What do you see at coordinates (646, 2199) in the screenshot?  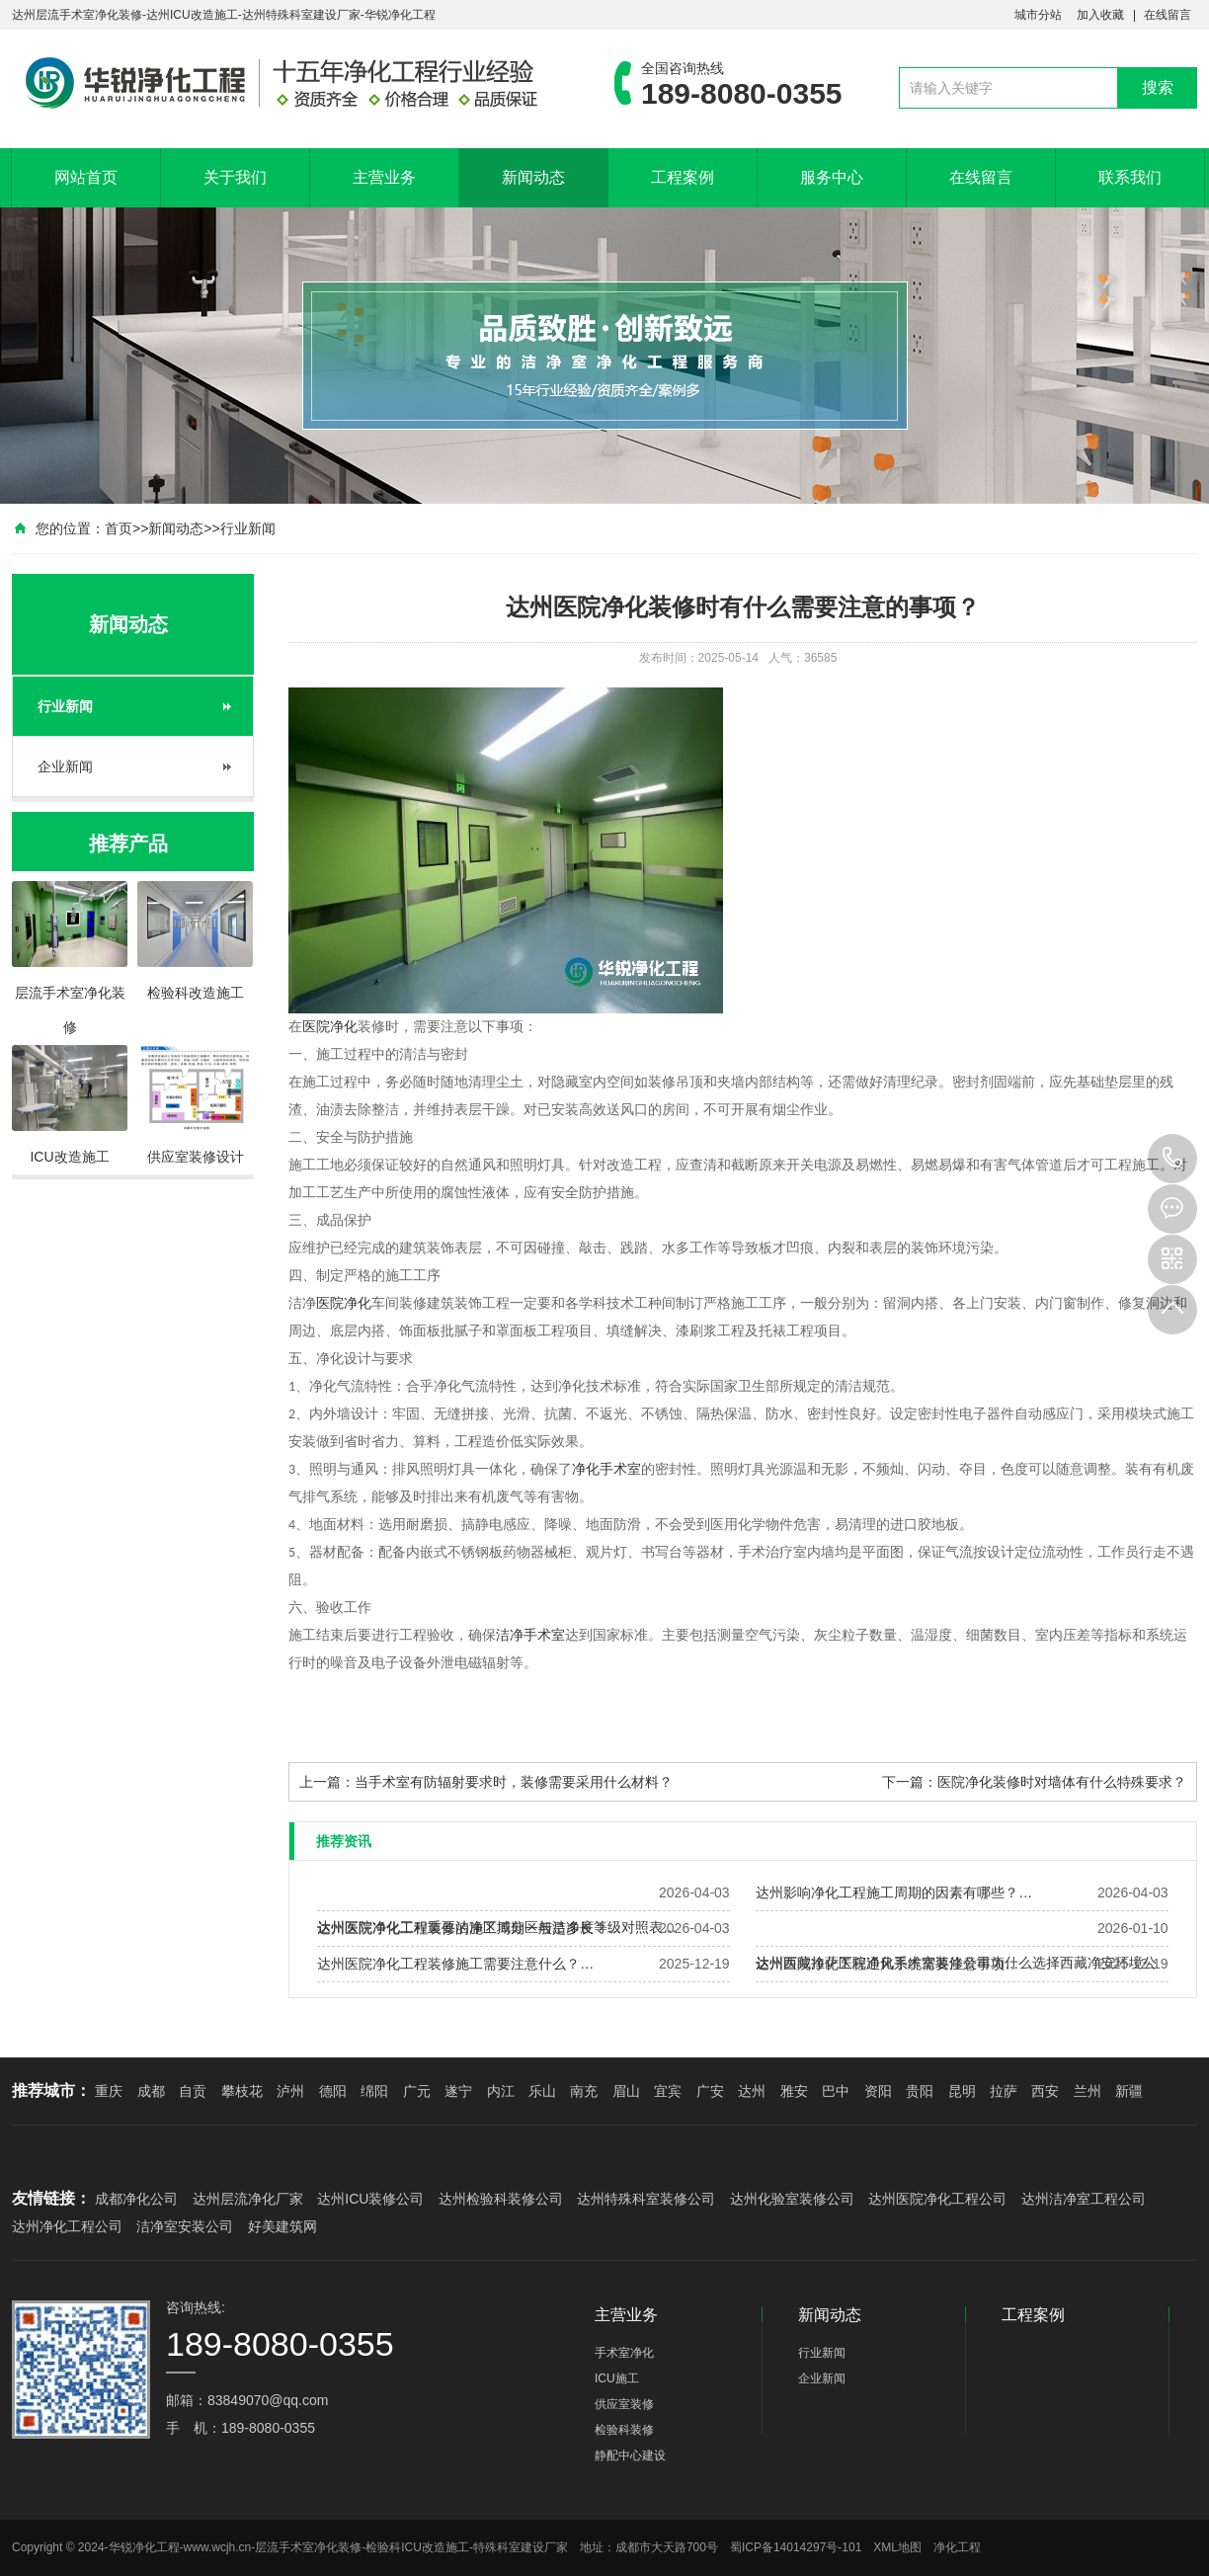 I see `达州特殊科室装修公司` at bounding box center [646, 2199].